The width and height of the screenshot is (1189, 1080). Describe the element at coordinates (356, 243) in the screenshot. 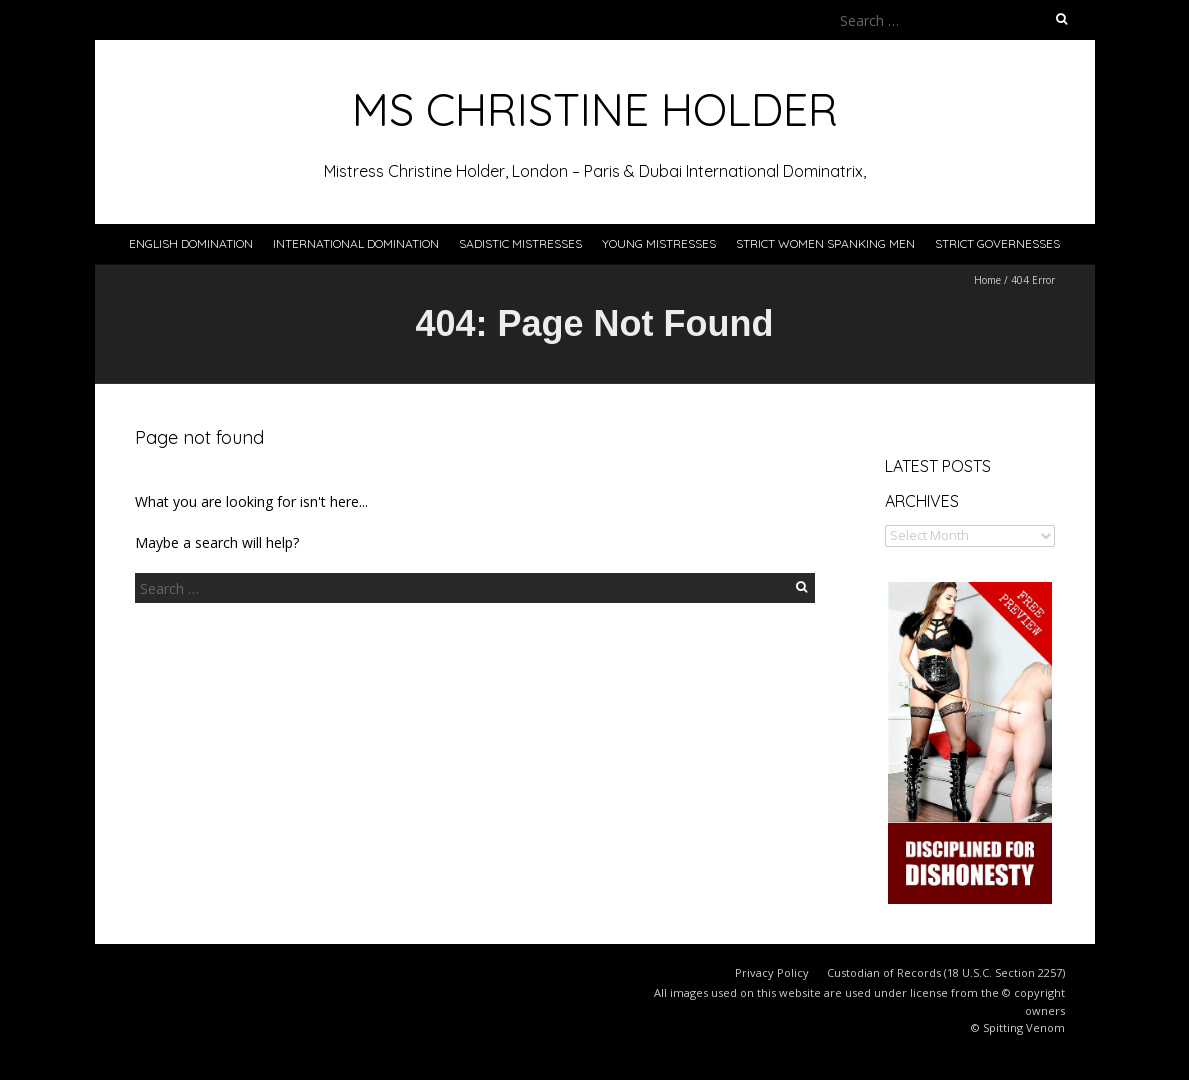

I see `International Domination` at that location.